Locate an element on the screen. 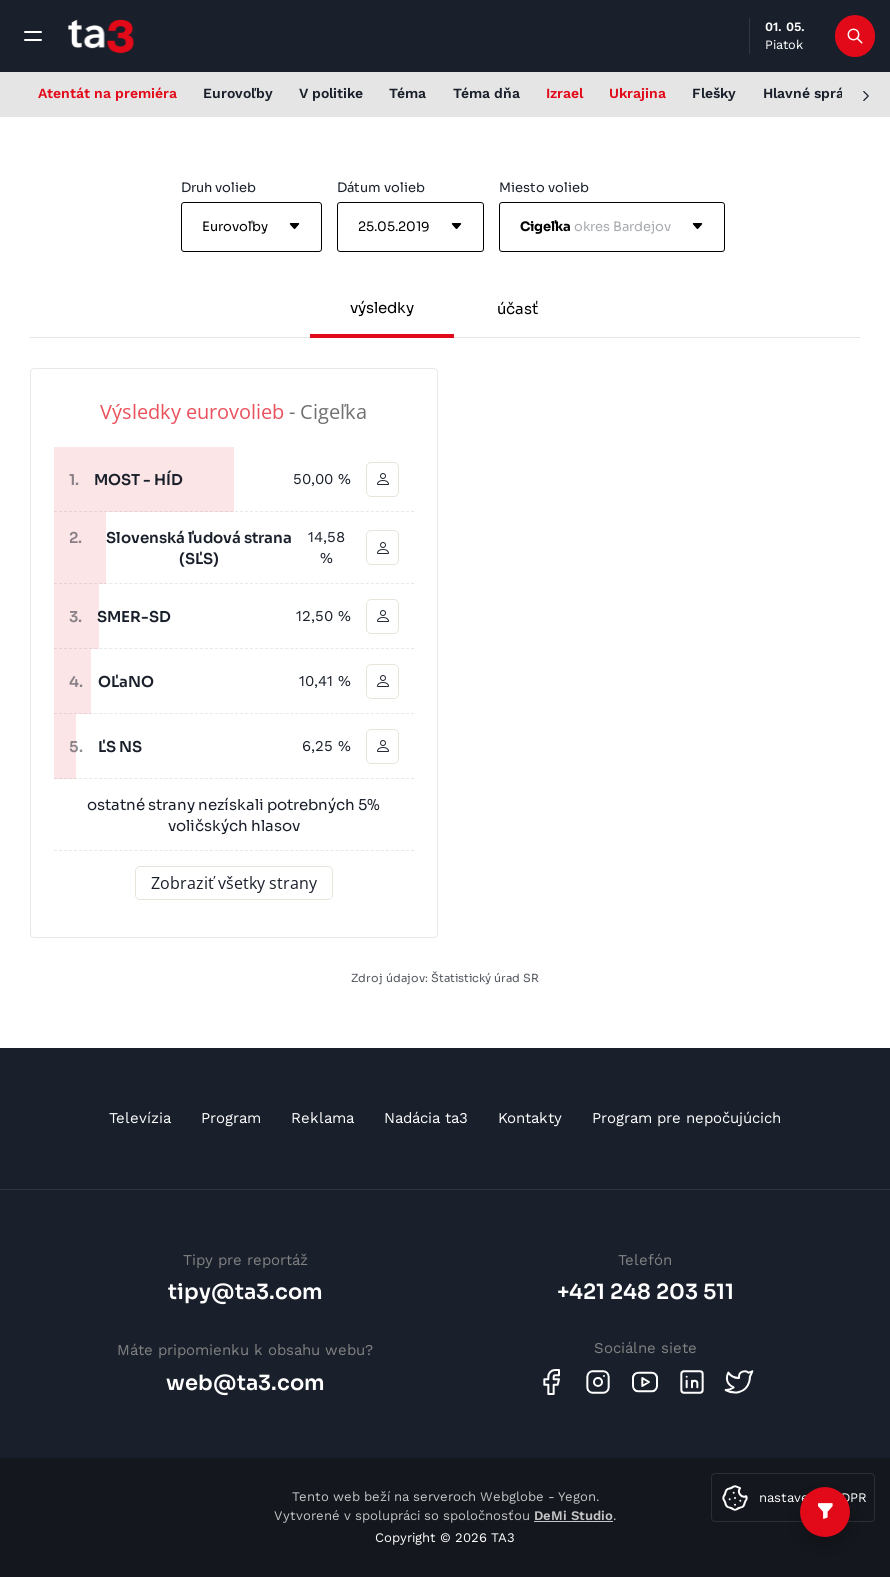 Image resolution: width=890 pixels, height=1577 pixels. +421 248 203 511 is located at coordinates (645, 1292).